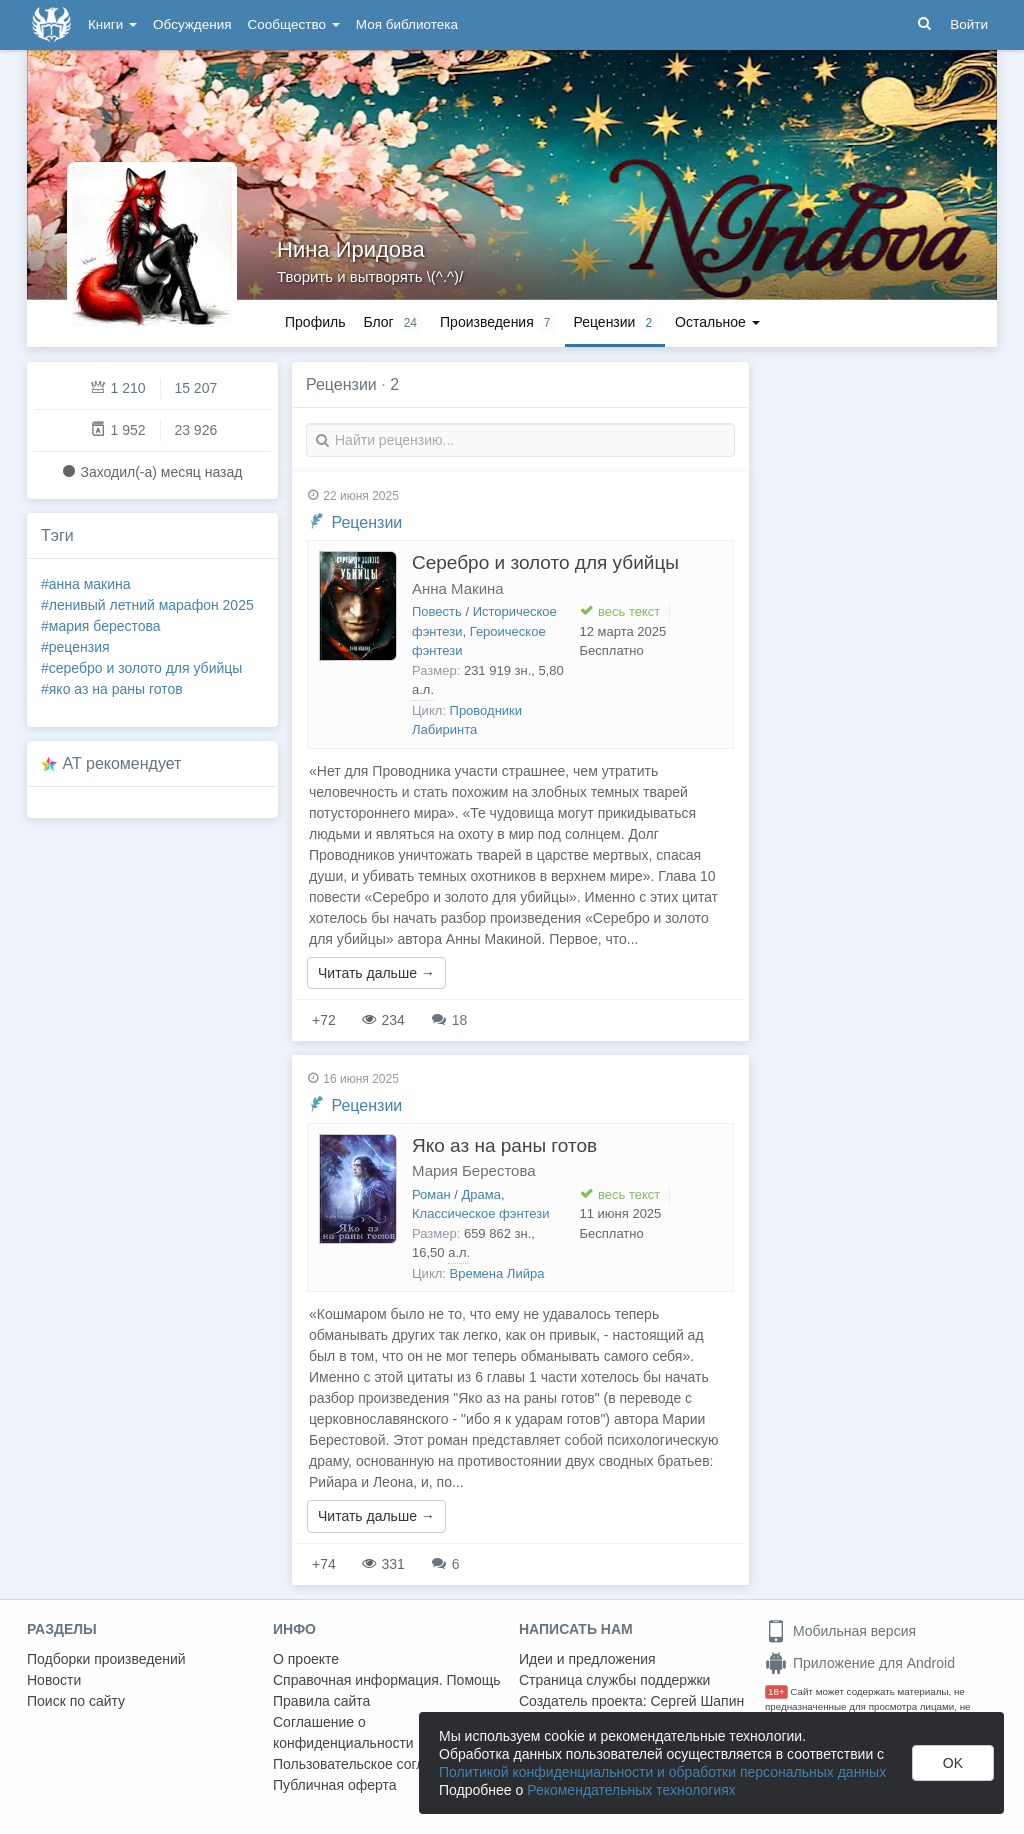 This screenshot has height=1834, width=1024. I want to click on Поиск по сайту, so click(76, 1701).